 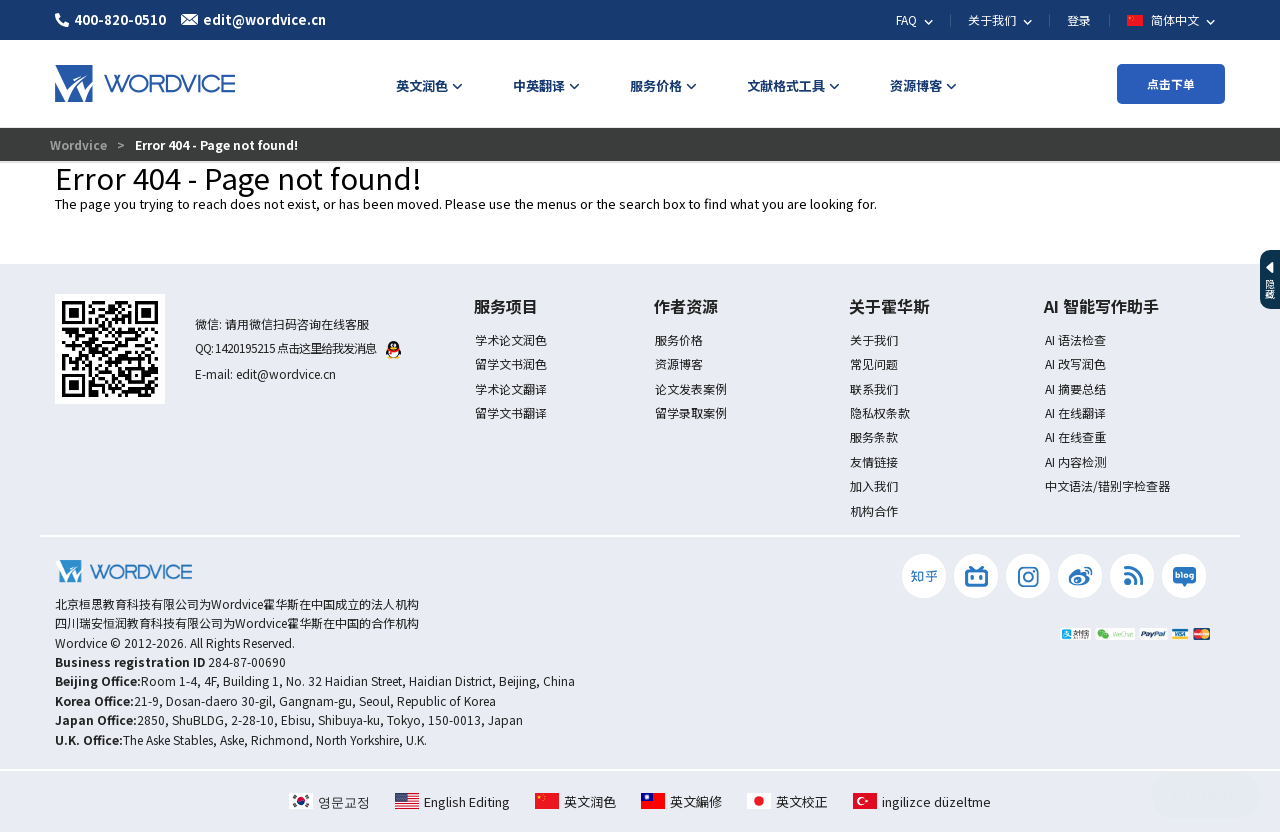 I want to click on 关于我们, so click(x=874, y=339).